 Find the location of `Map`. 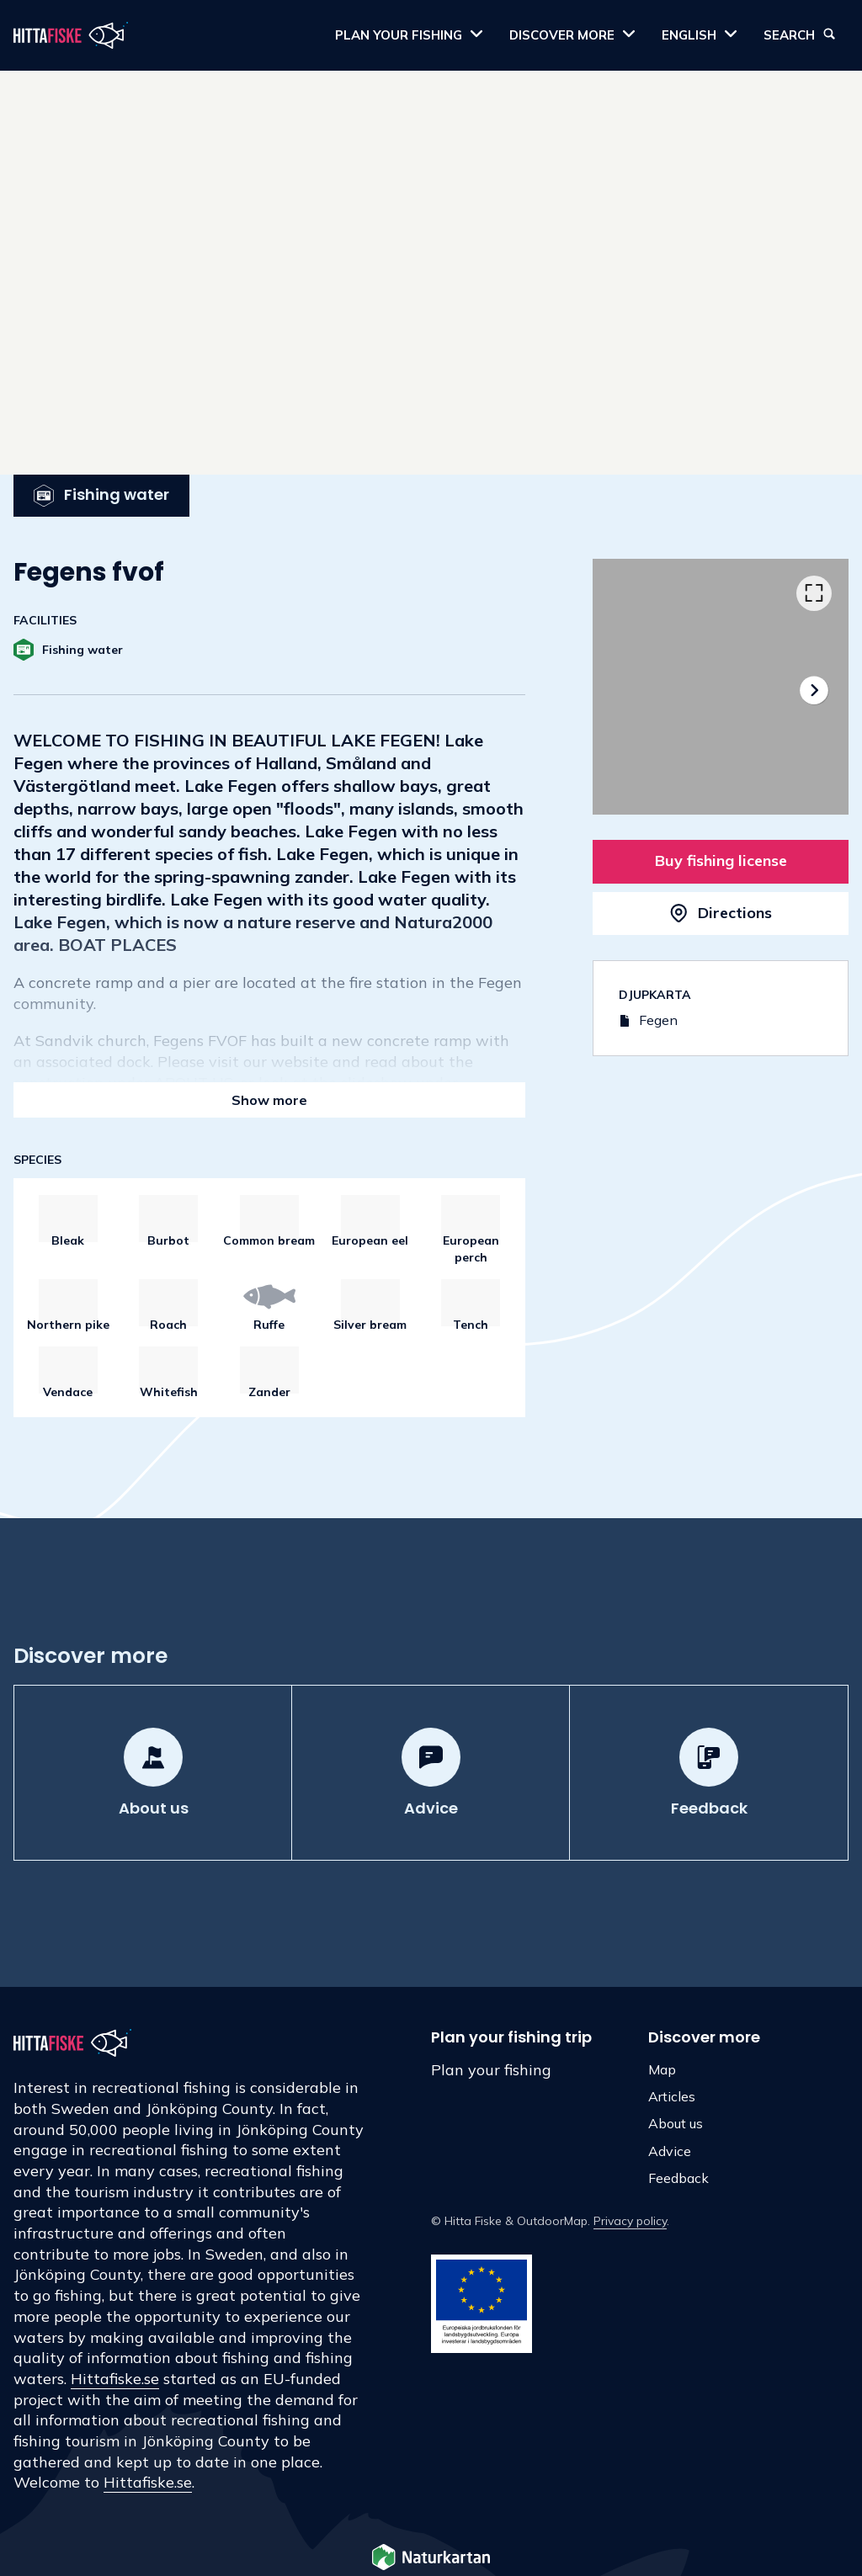

Map is located at coordinates (662, 2069).